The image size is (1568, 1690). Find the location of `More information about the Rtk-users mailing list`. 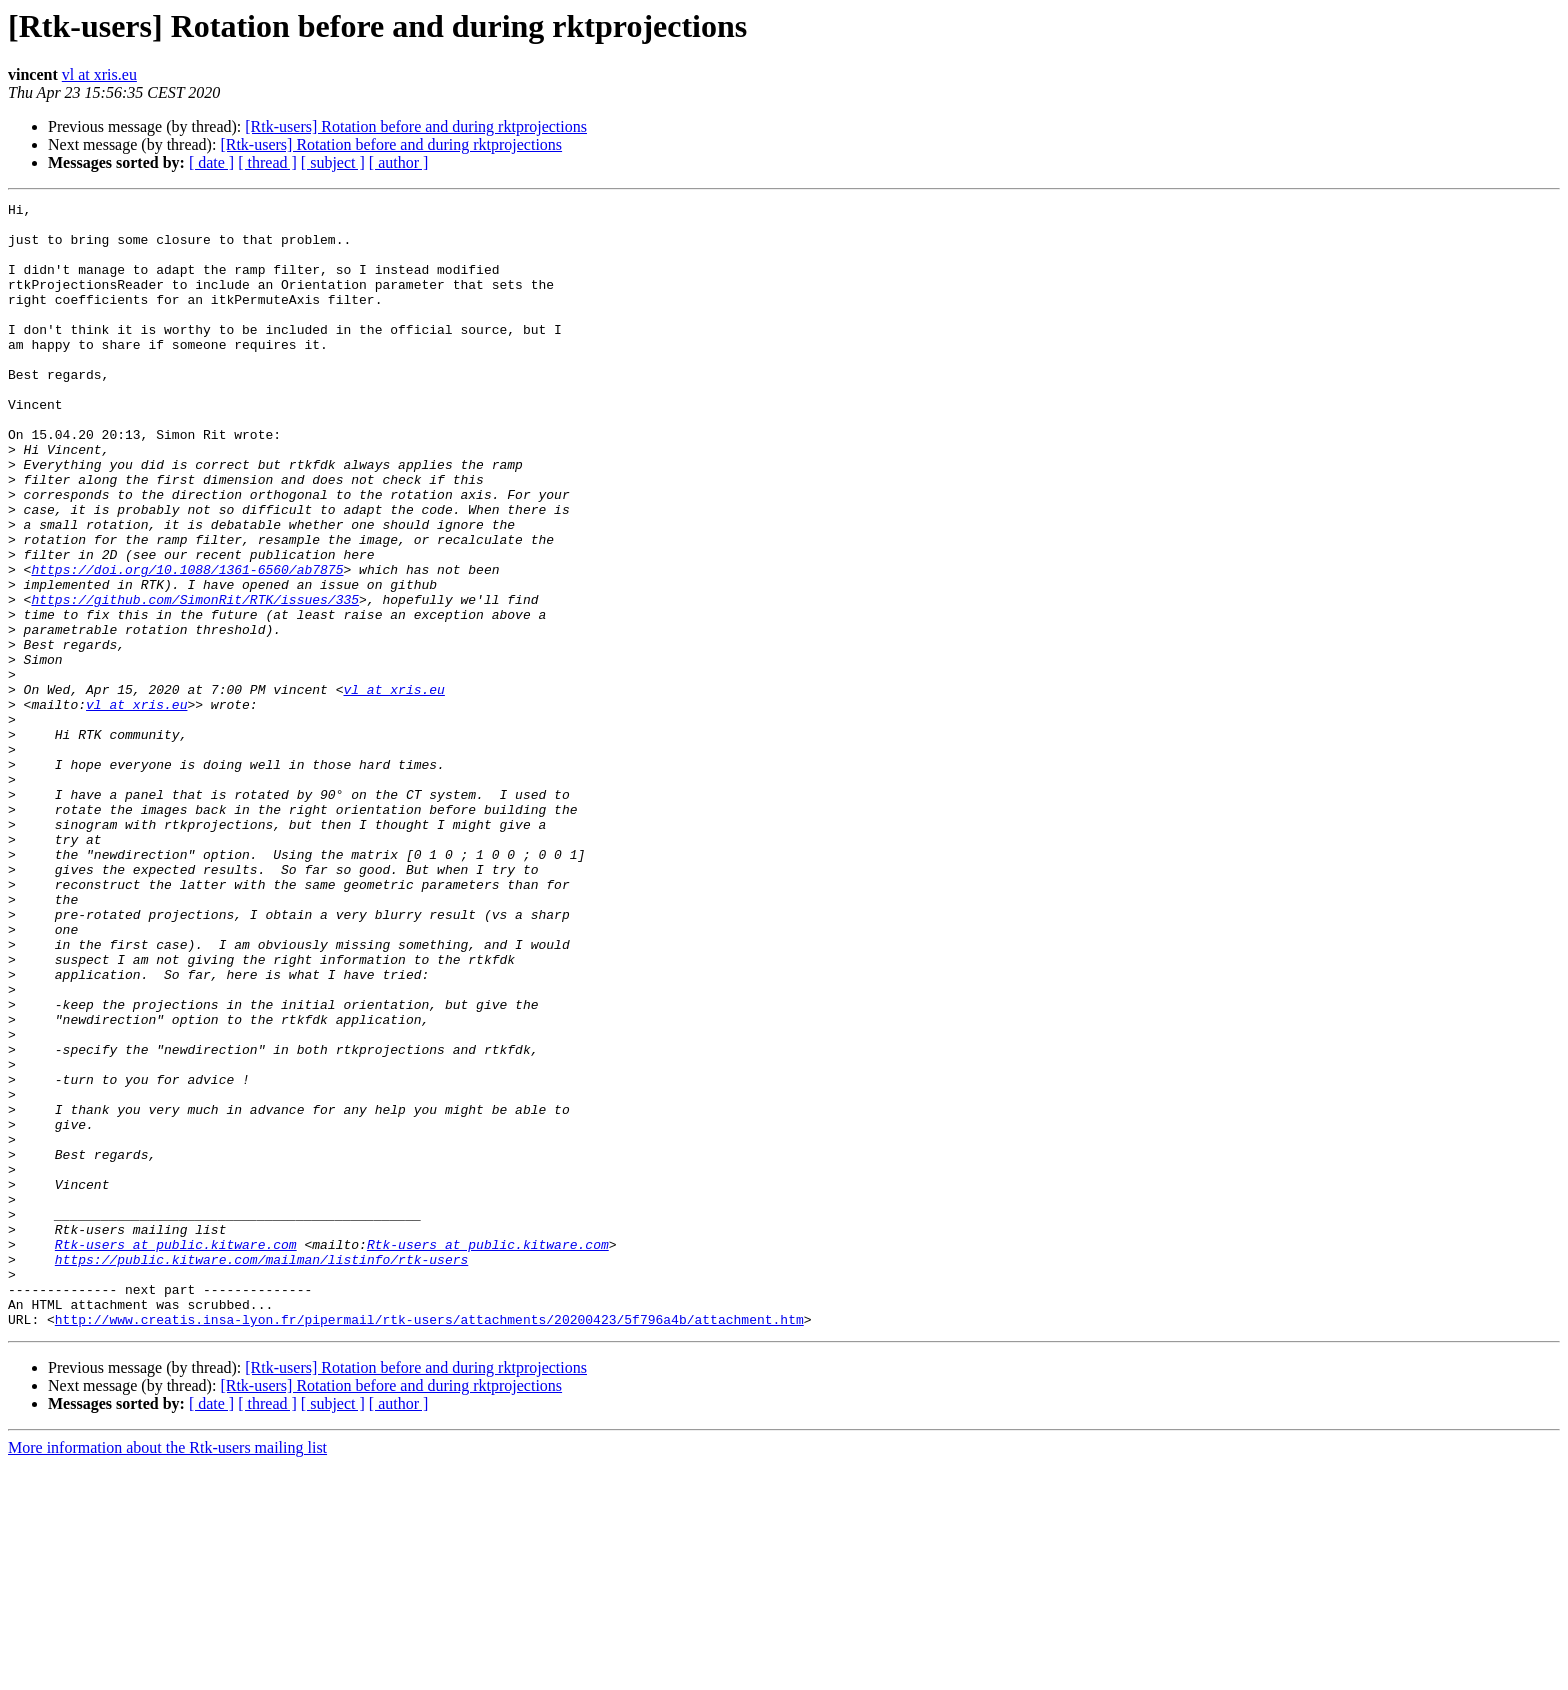

More information about the Rtk-users mailing list is located at coordinates (167, 1672).